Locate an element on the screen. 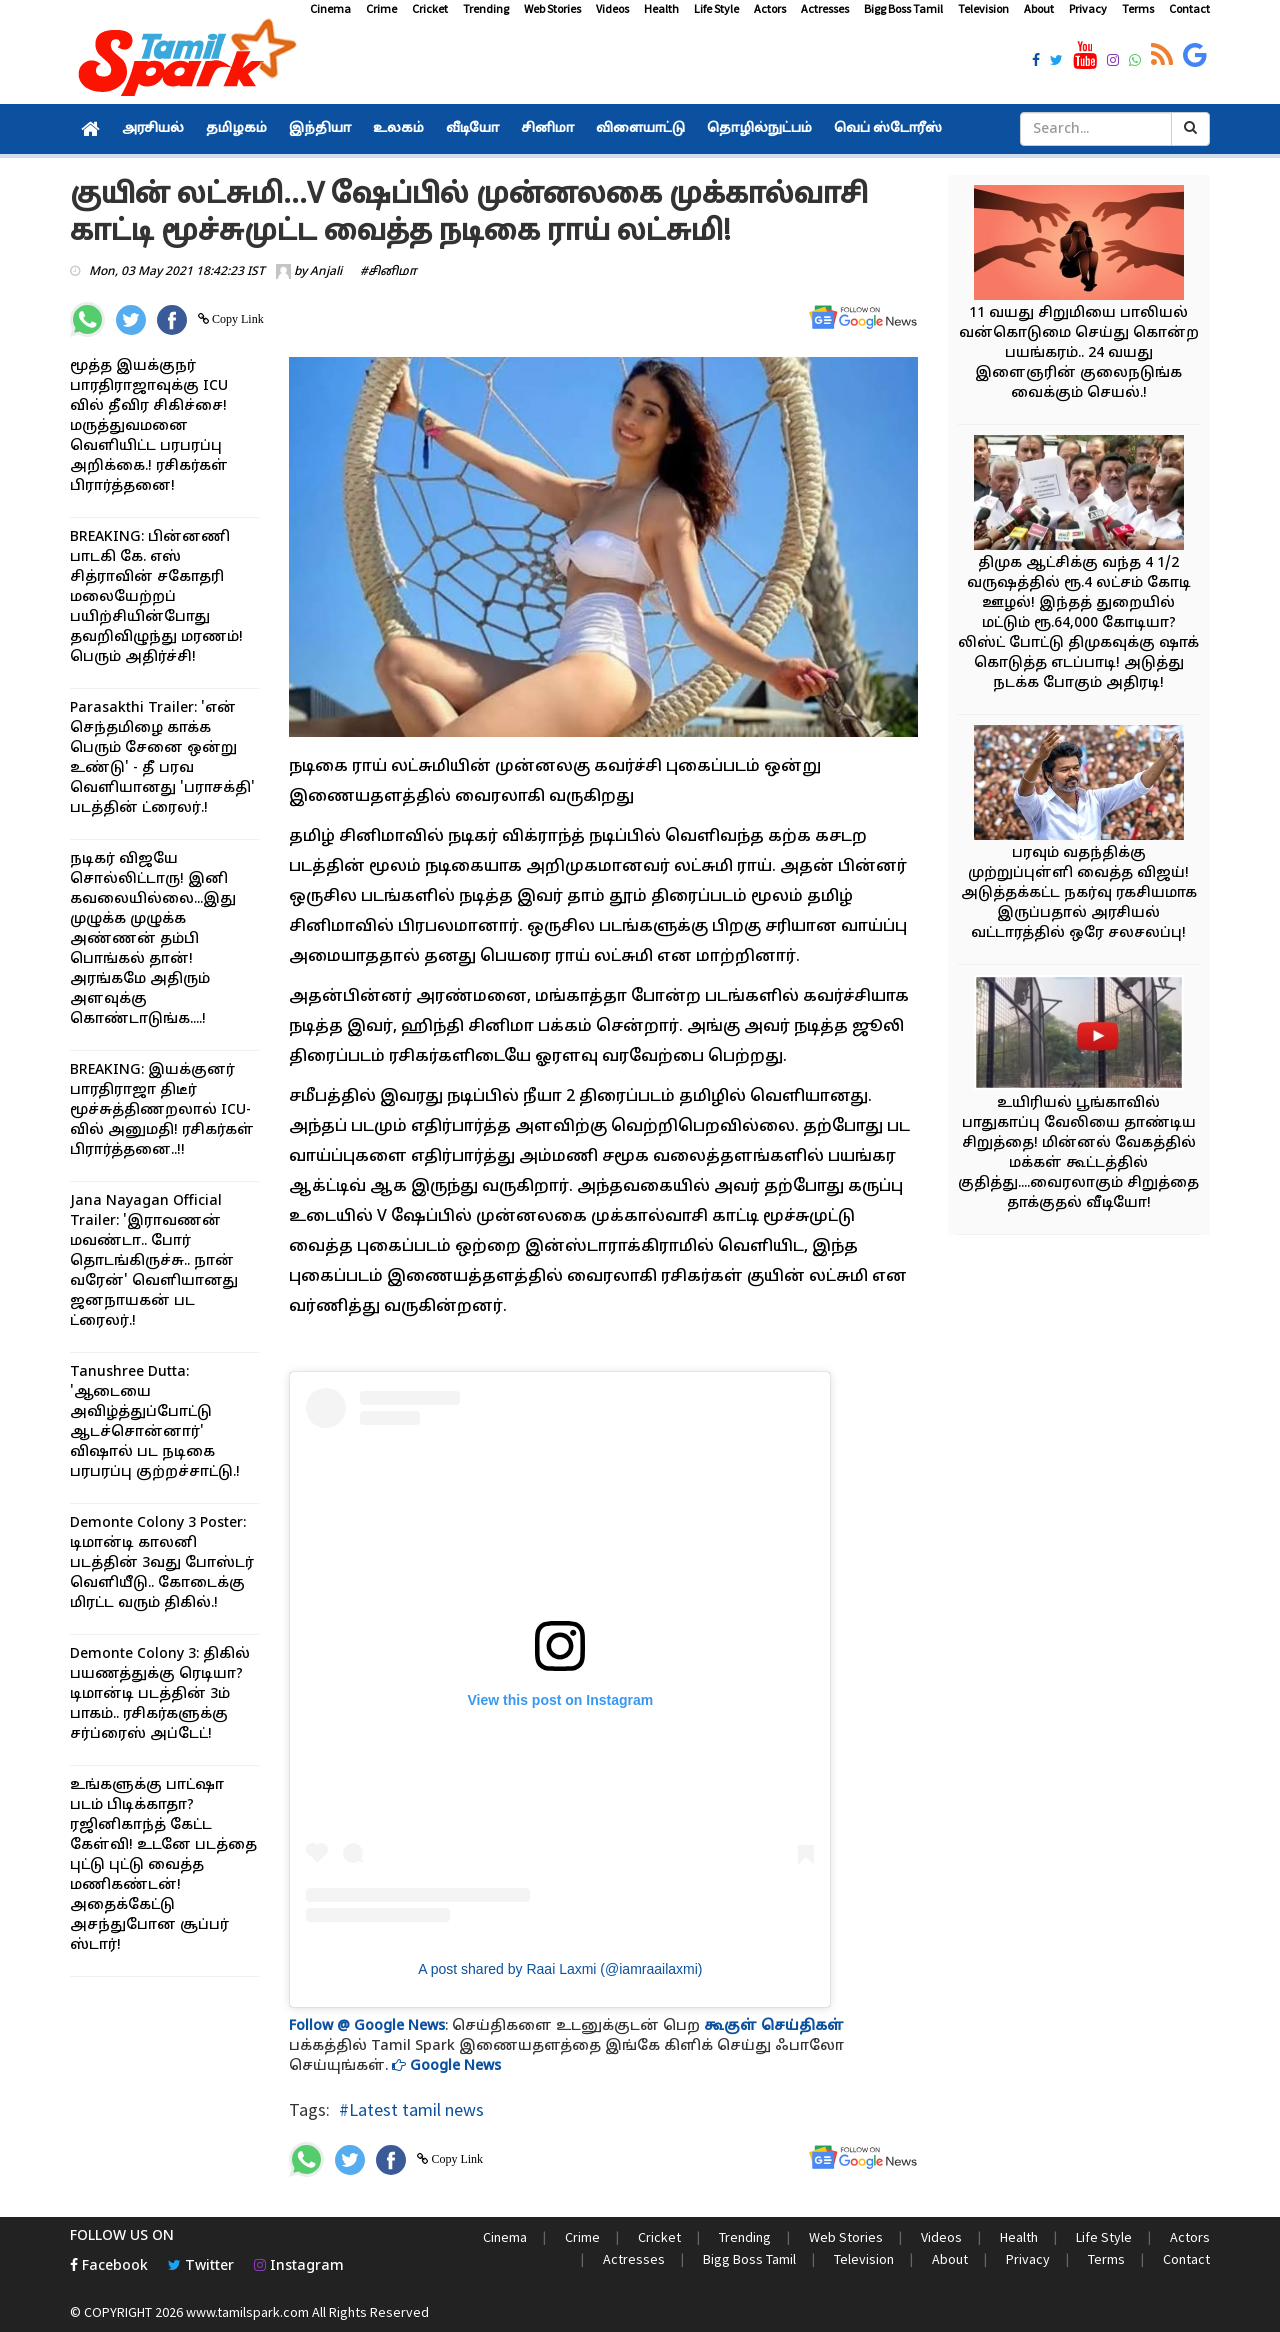 The height and width of the screenshot is (2332, 1280). Privacy is located at coordinates (1088, 8).